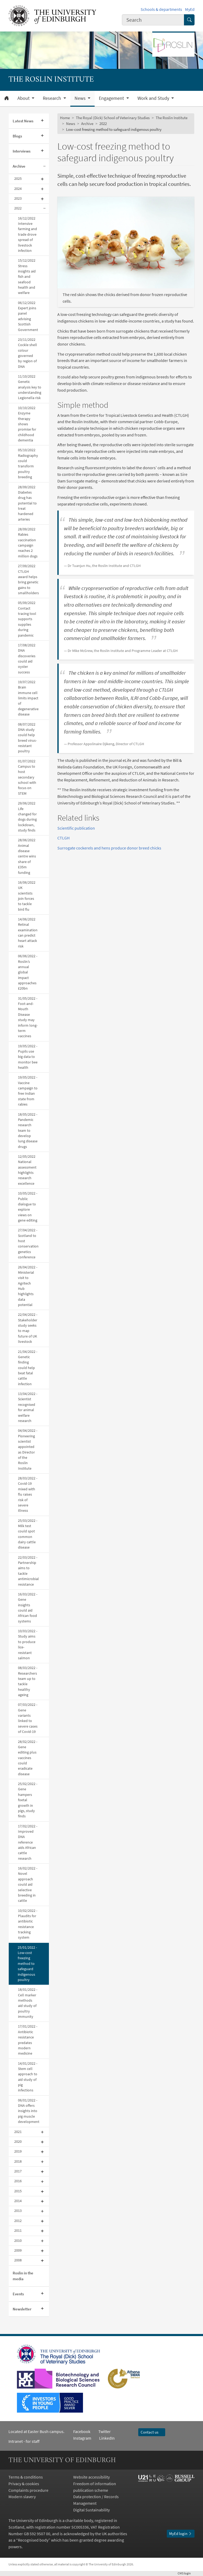  I want to click on Digital Sustainability, so click(91, 2509).